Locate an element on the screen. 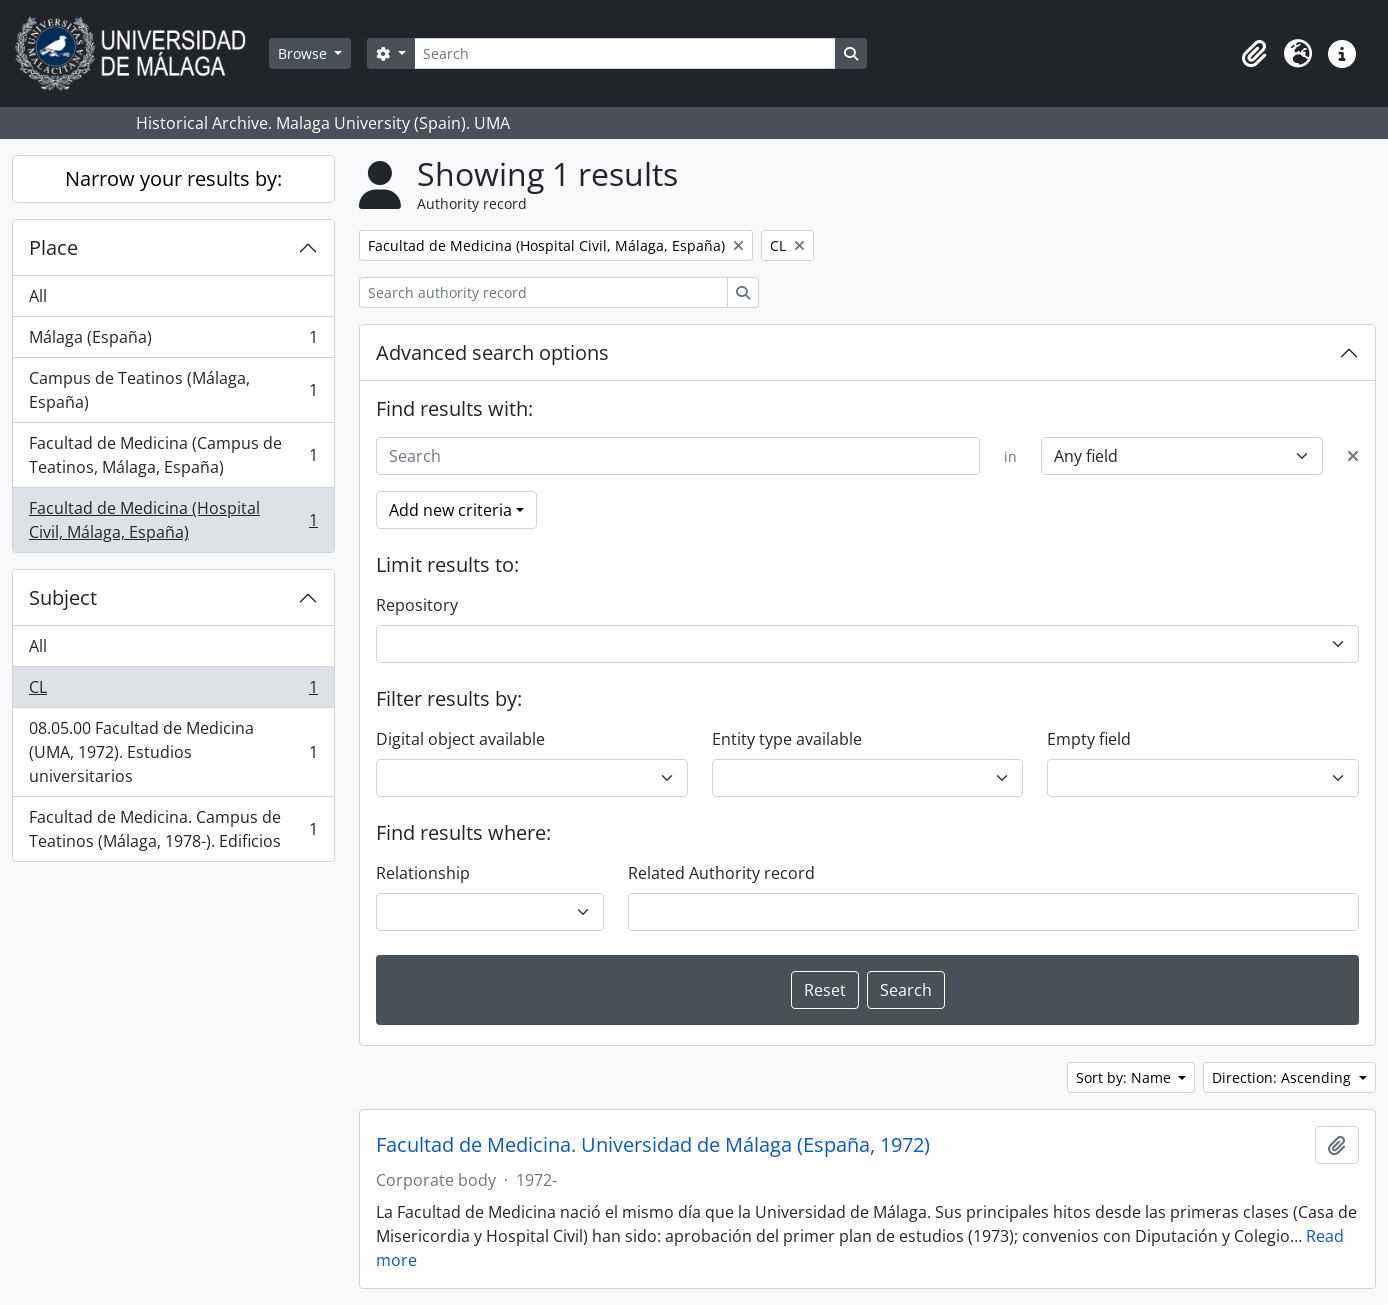  CL is located at coordinates (173, 691).